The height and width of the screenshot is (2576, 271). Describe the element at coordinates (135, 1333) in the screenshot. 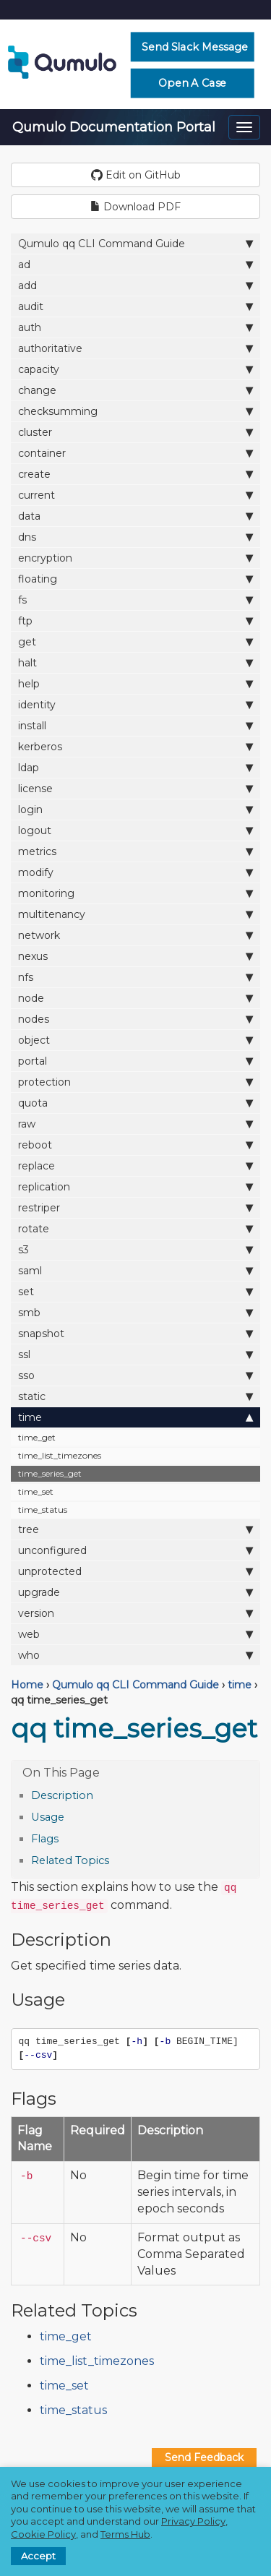

I see `snapshot` at that location.